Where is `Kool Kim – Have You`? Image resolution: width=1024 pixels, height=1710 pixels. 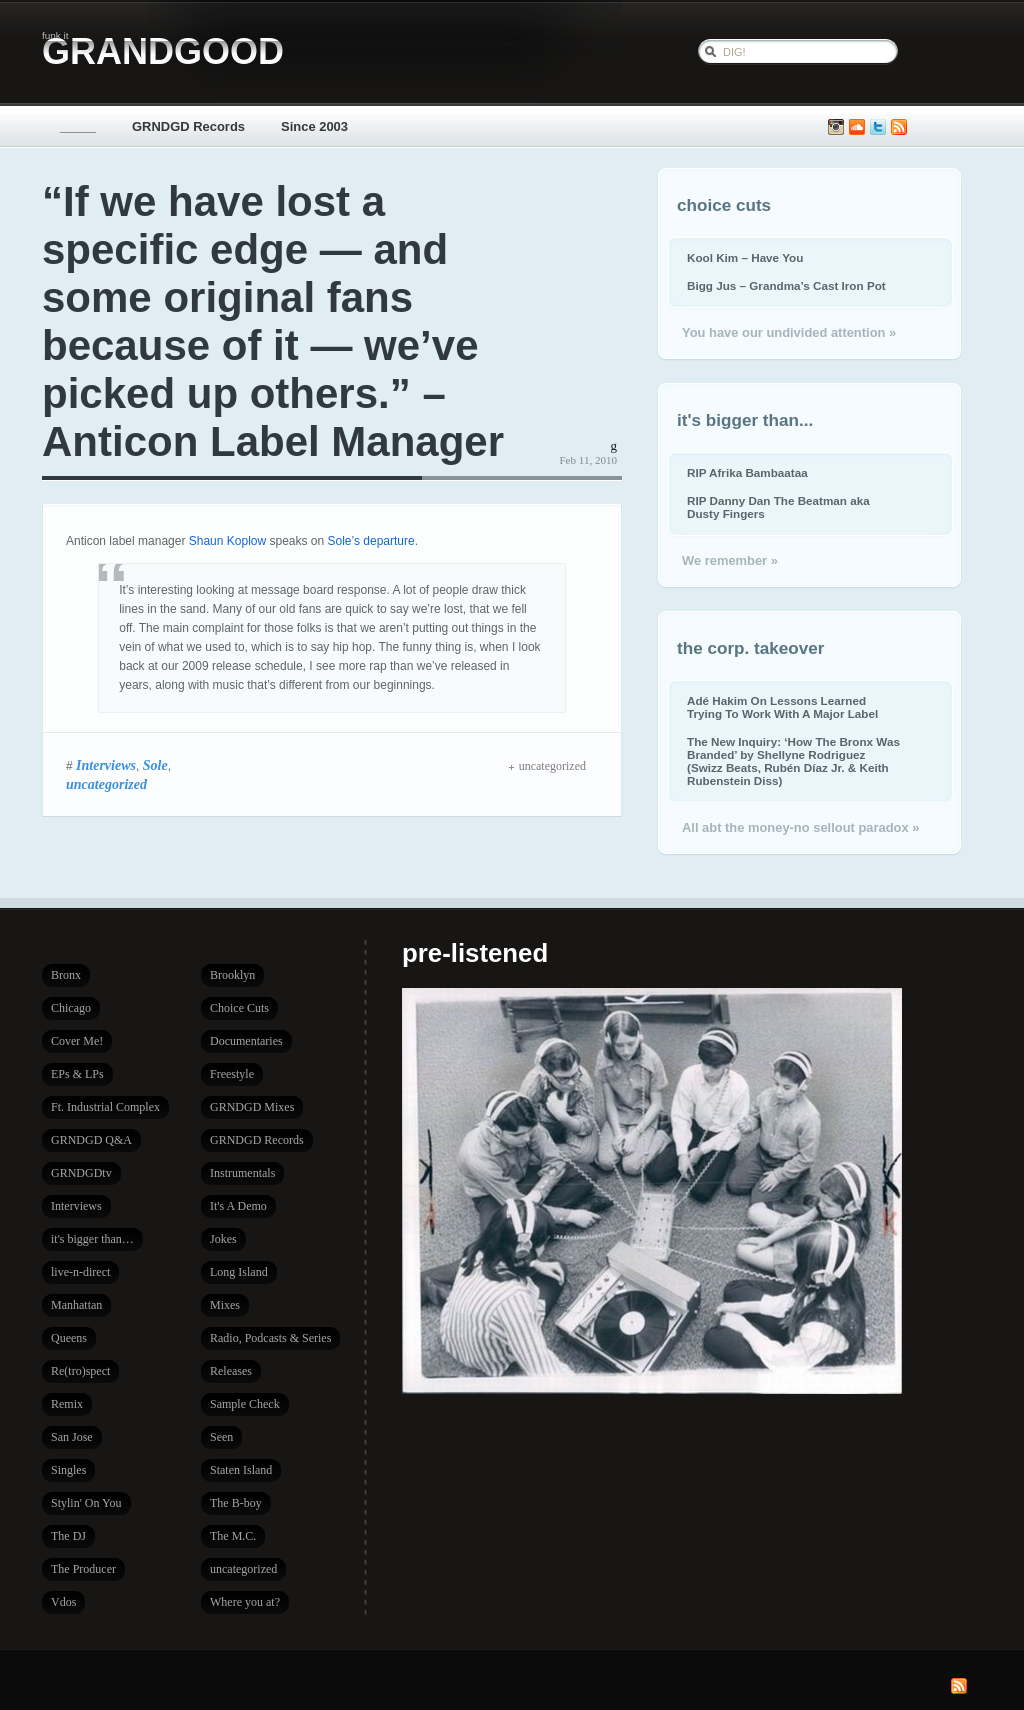 Kool Kim – Have You is located at coordinates (745, 257).